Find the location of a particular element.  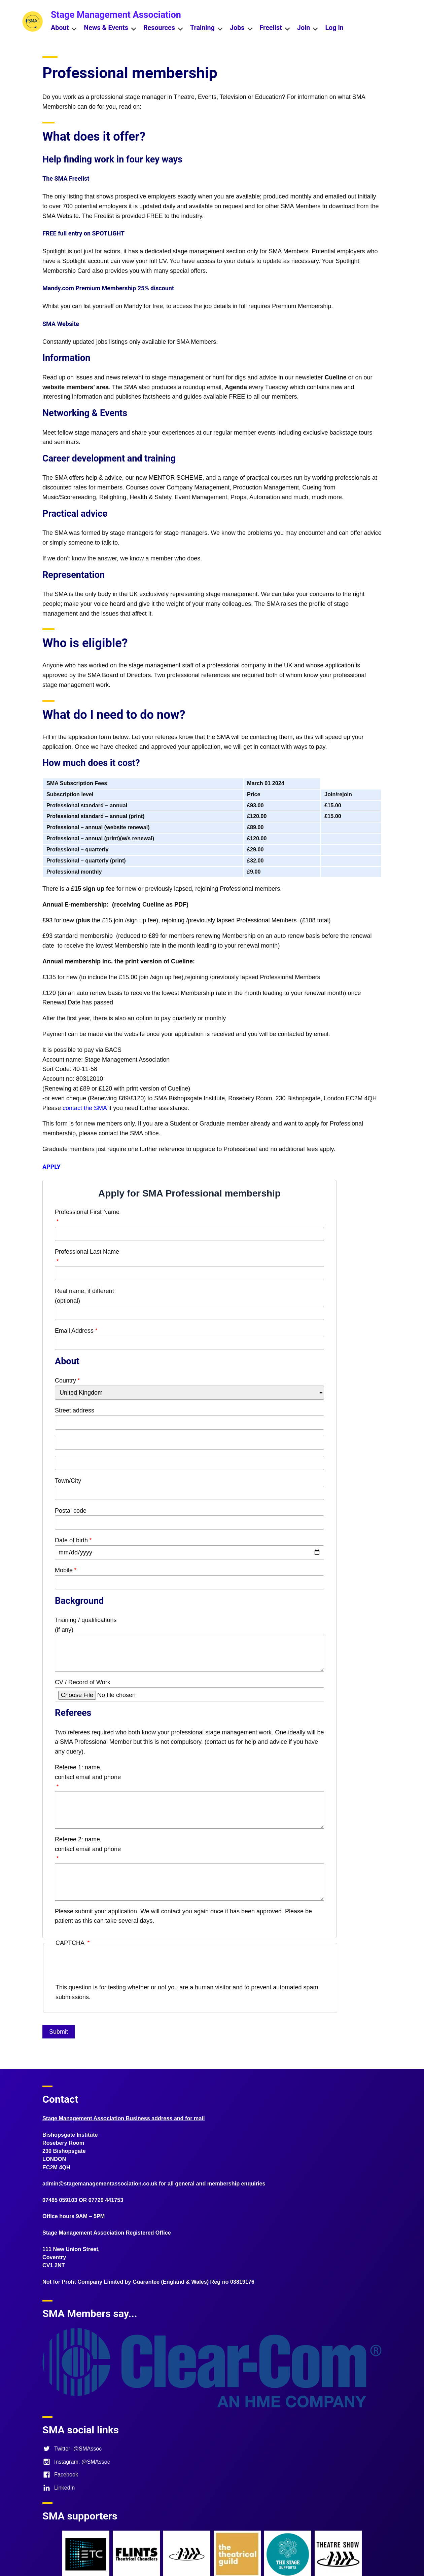

Jobs [menuitem] is located at coordinates (241, 28).